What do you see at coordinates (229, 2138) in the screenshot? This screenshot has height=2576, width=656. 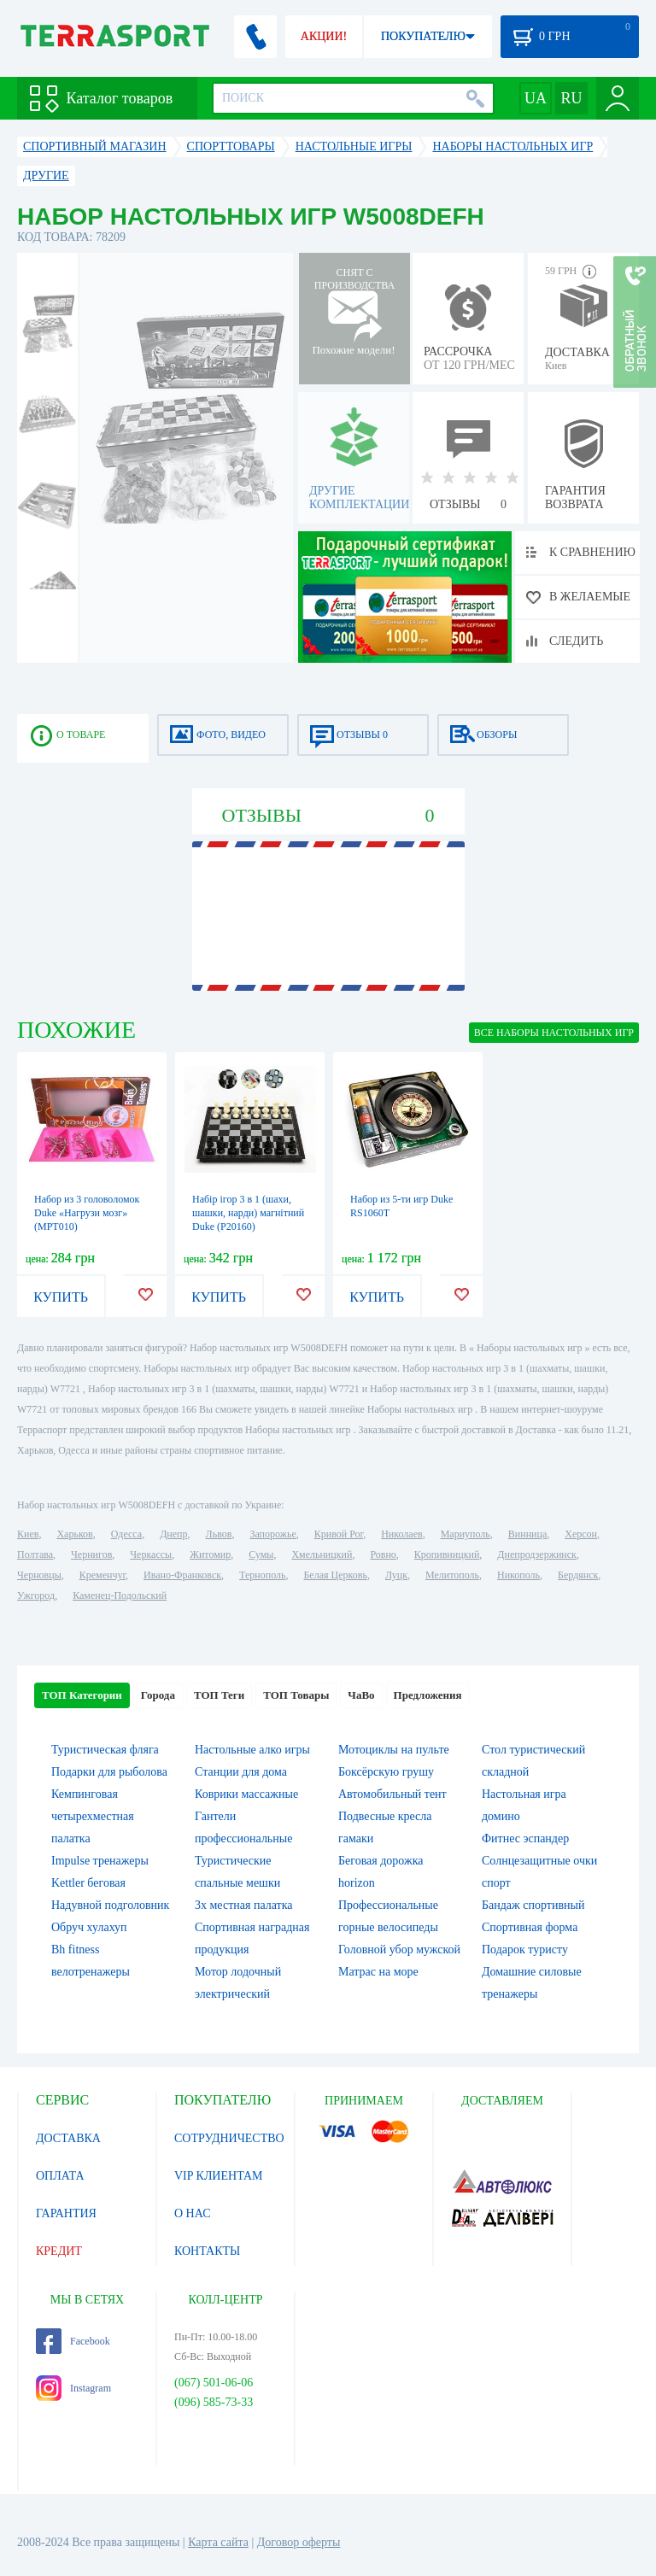 I see `СОТРУДНИЧЕСТВО` at bounding box center [229, 2138].